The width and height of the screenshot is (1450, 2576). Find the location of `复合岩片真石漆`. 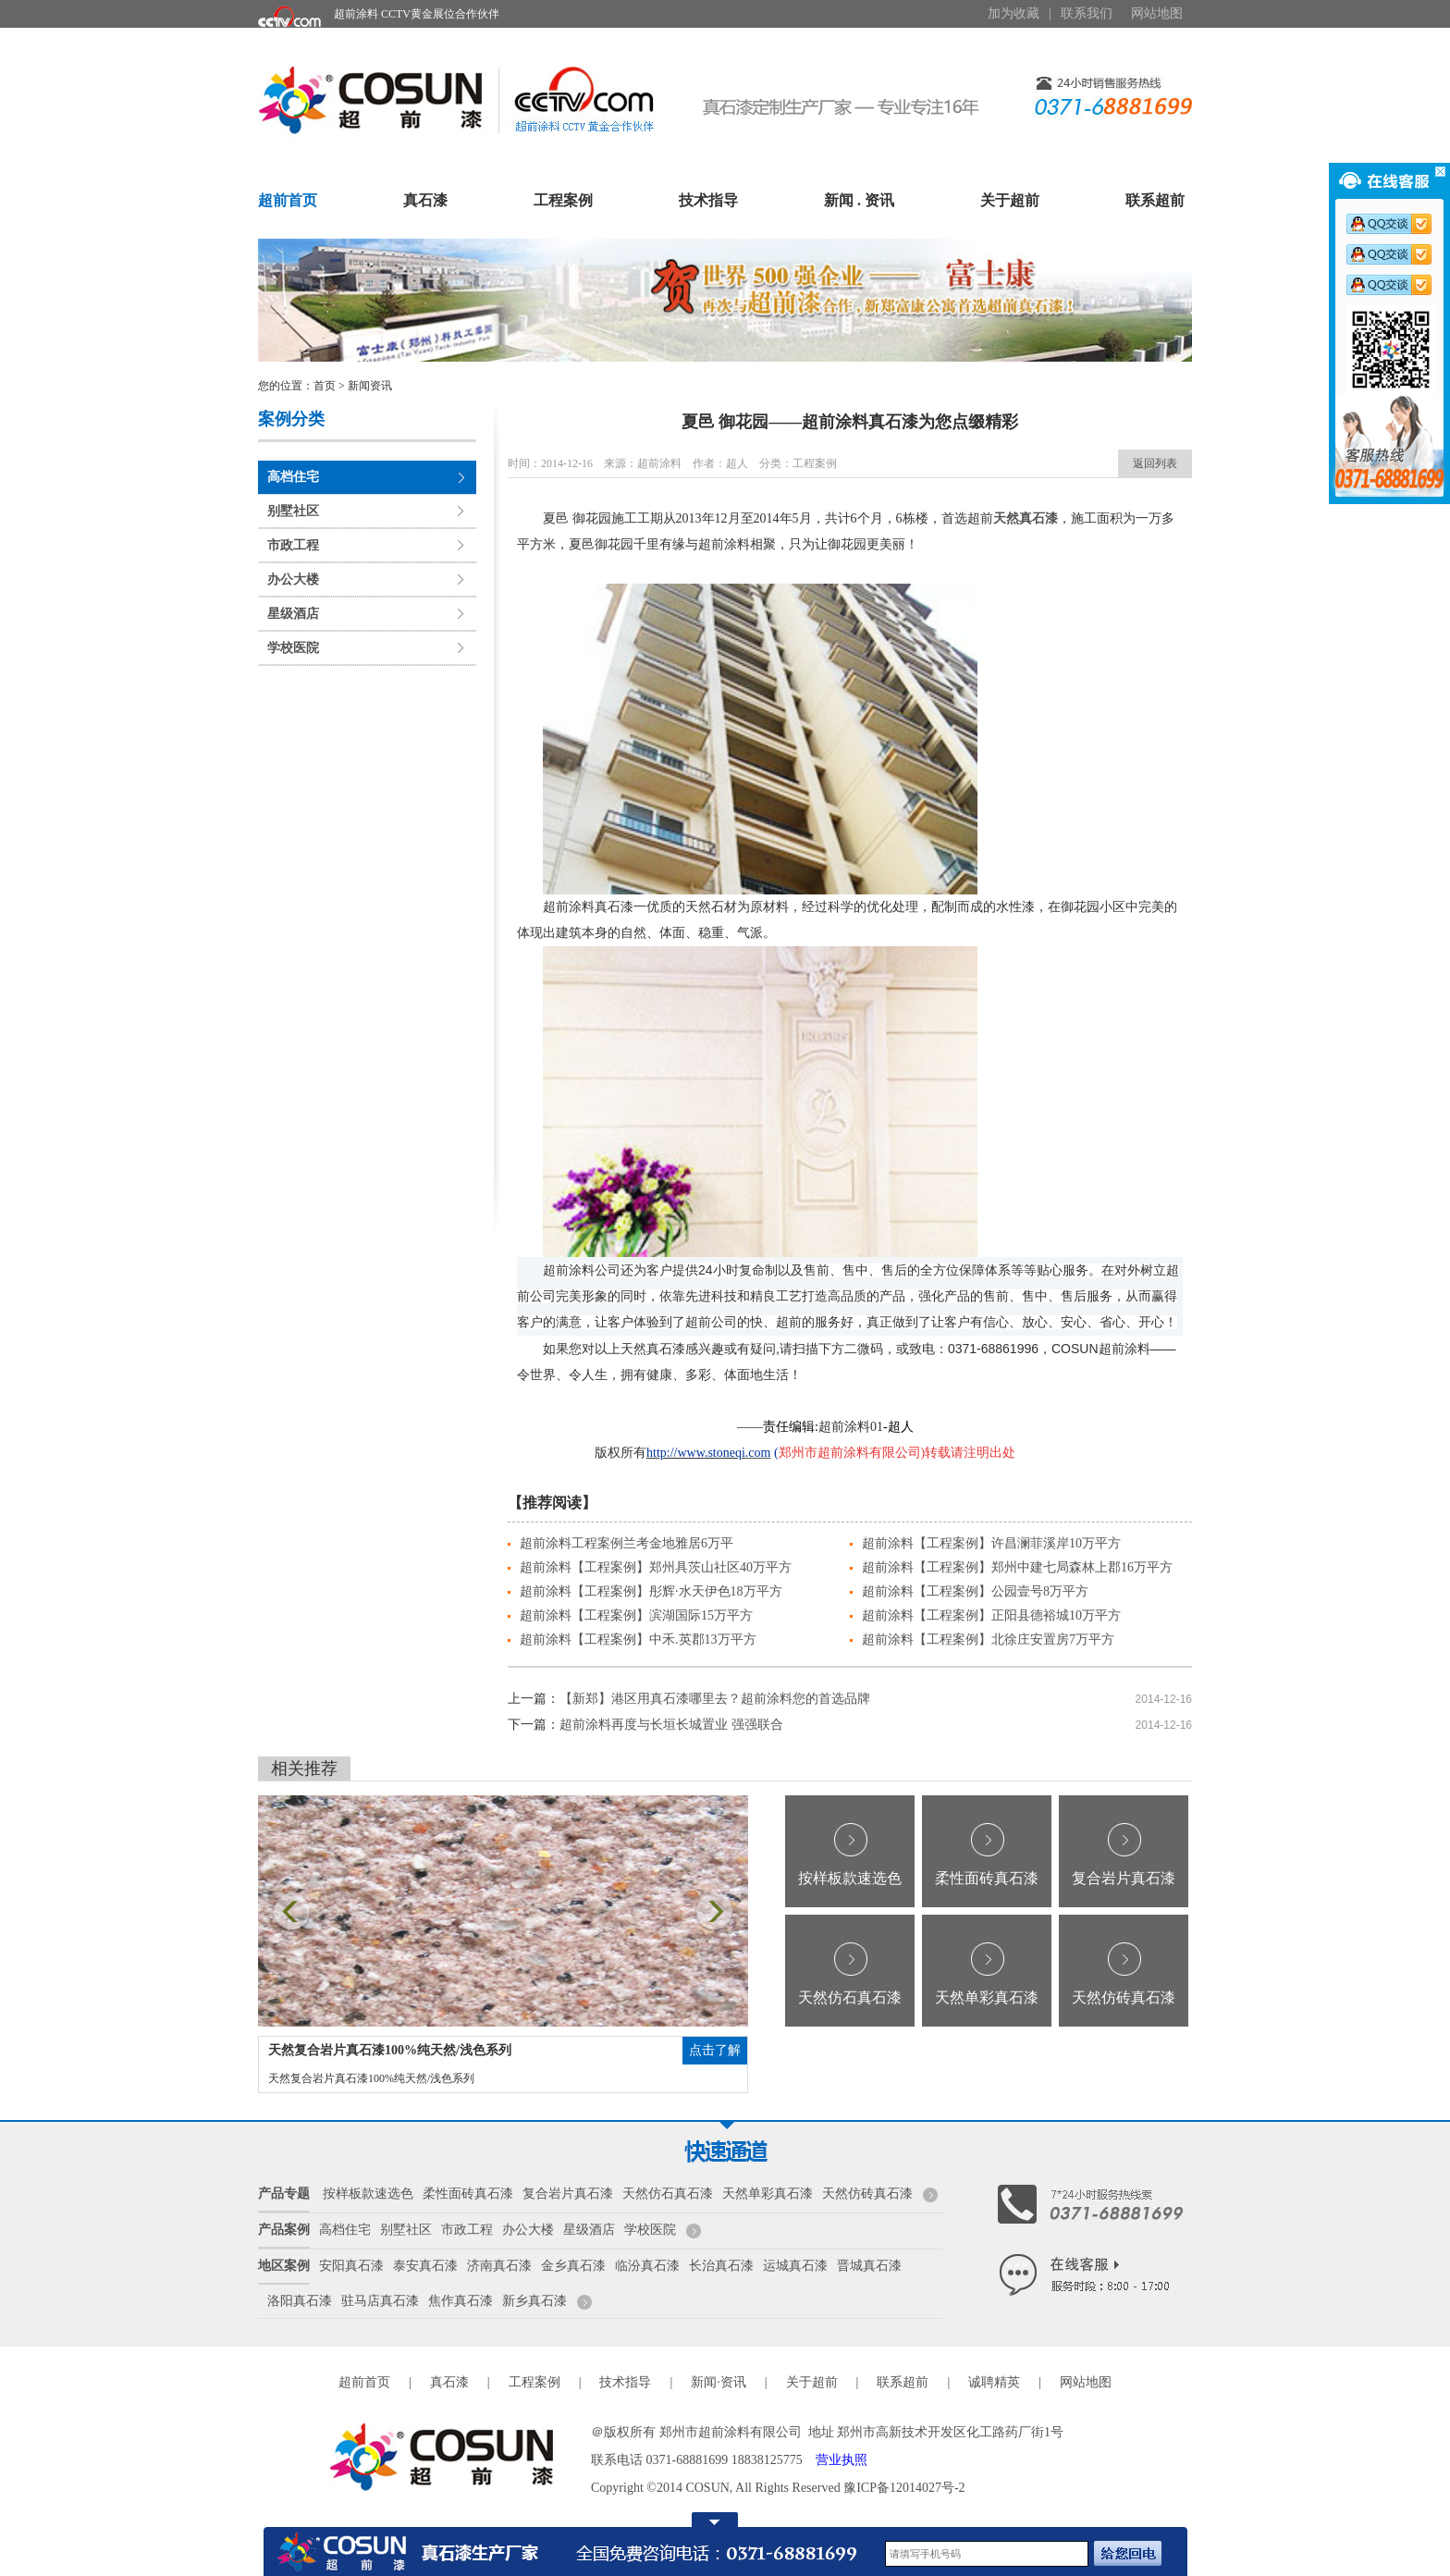

复合岩片真石漆 is located at coordinates (1123, 1878).